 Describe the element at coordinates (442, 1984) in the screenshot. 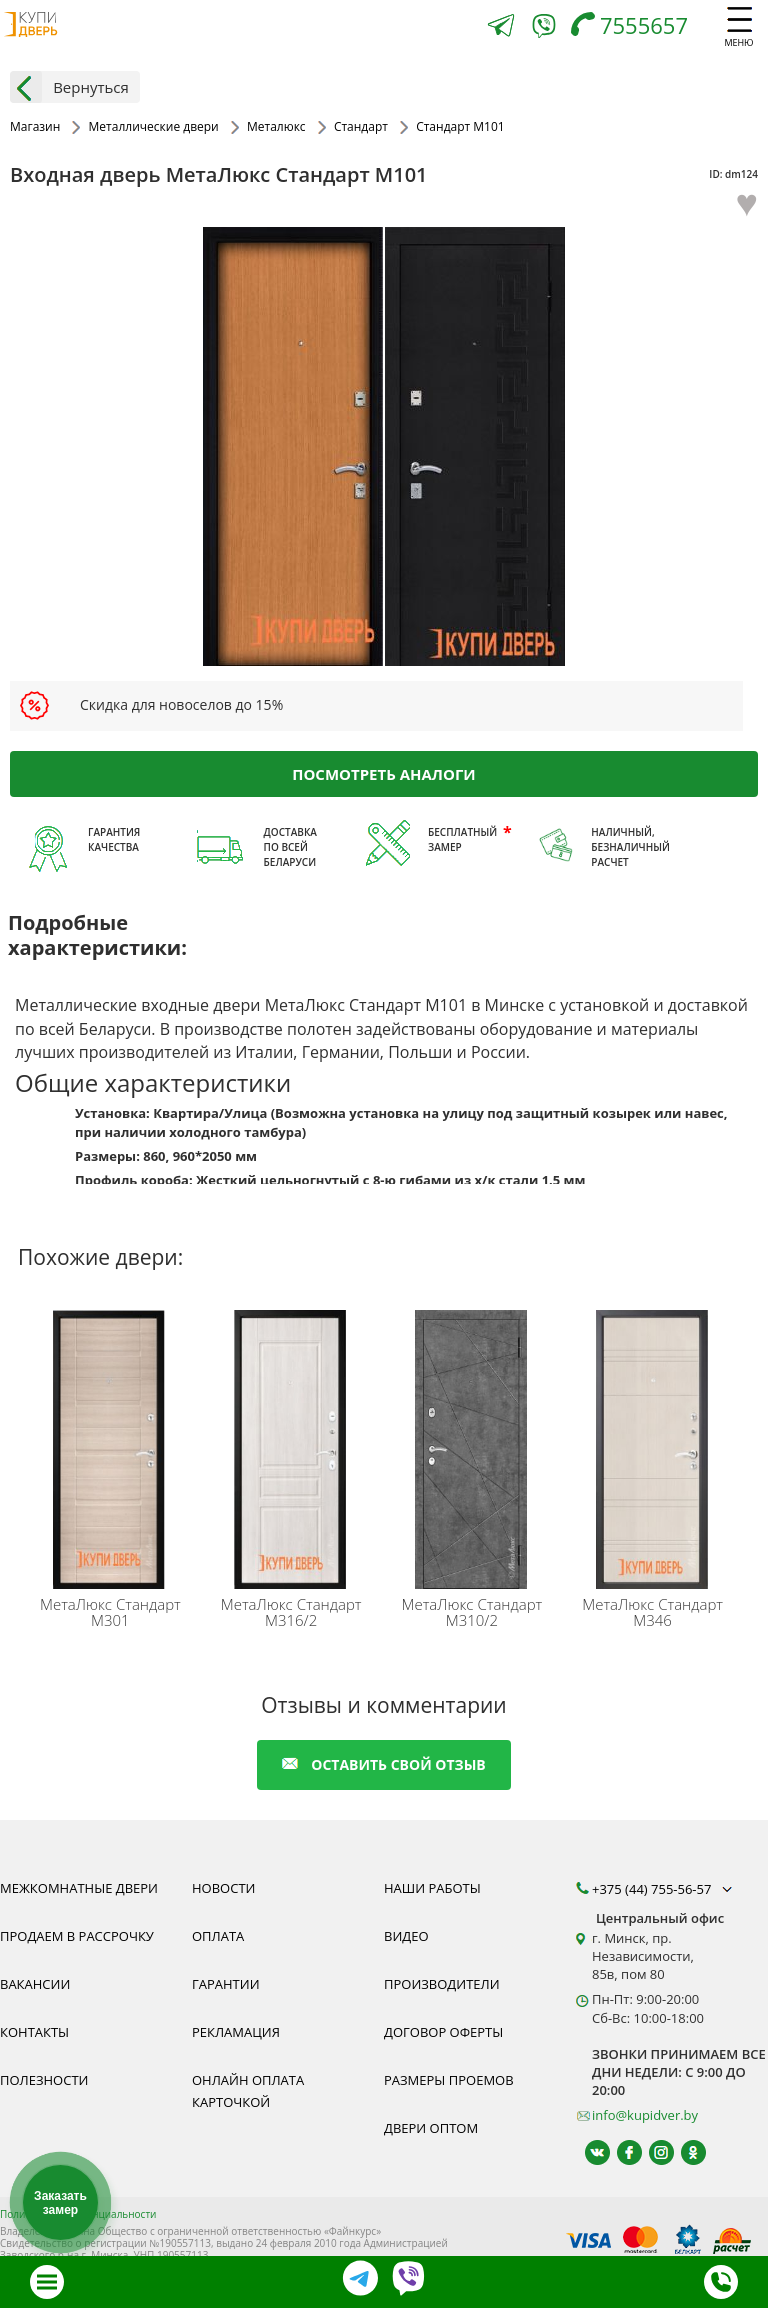

I see `Производители` at that location.